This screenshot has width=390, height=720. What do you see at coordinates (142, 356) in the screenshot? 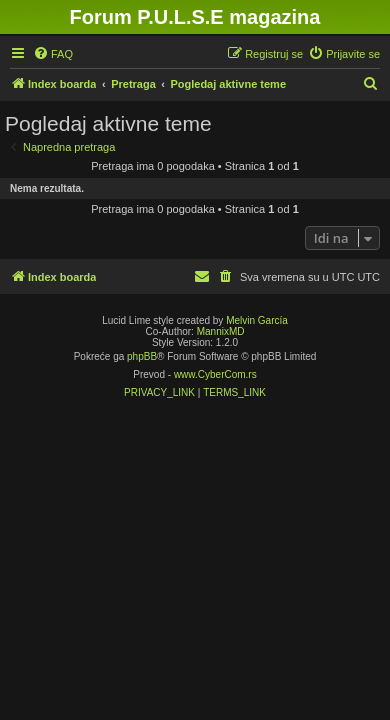
I see `phpBB` at bounding box center [142, 356].